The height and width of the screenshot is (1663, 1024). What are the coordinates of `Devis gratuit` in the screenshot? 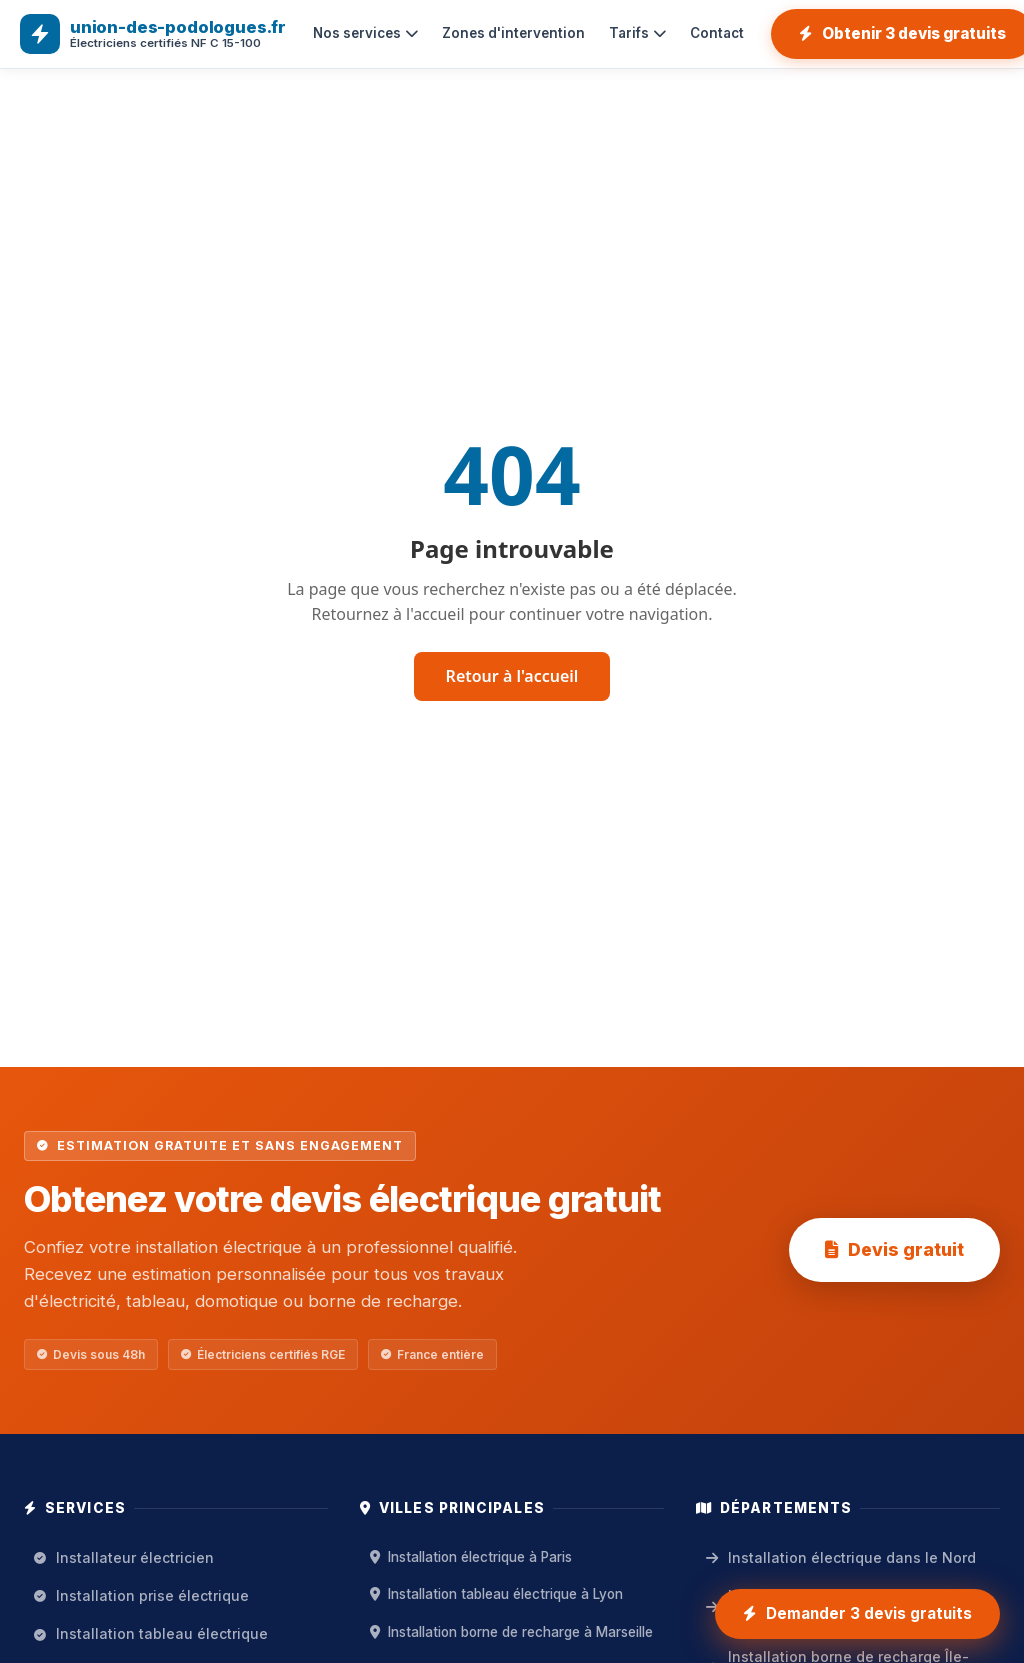 It's located at (894, 1249).